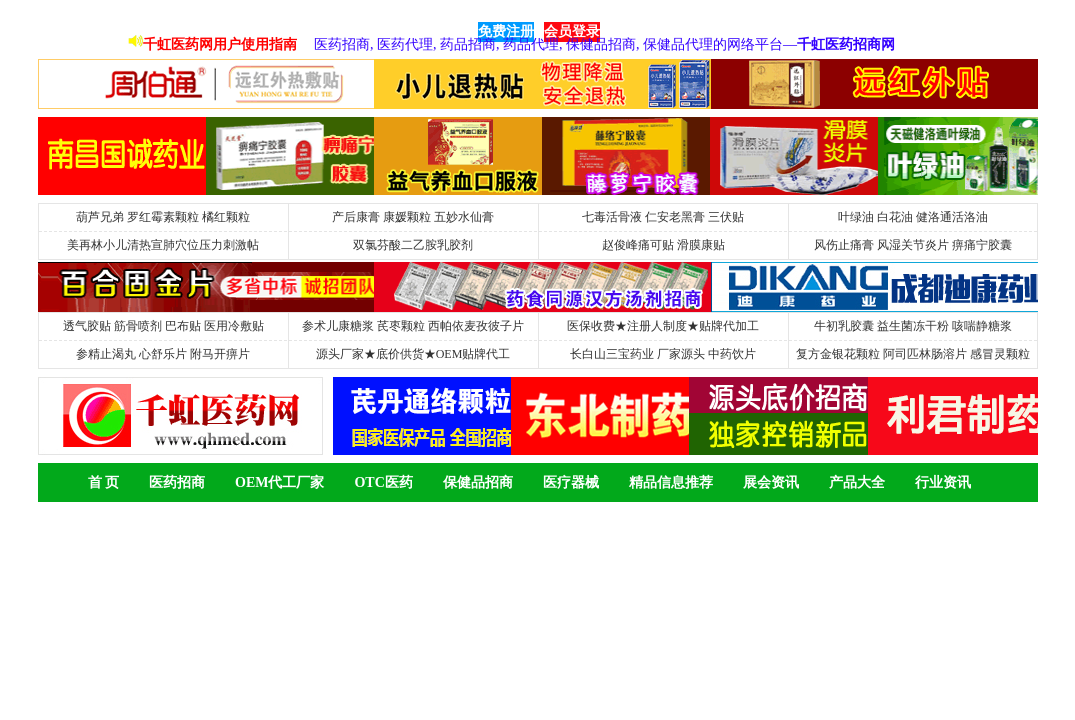 The image size is (1075, 720). I want to click on 展会资讯, so click(771, 482).